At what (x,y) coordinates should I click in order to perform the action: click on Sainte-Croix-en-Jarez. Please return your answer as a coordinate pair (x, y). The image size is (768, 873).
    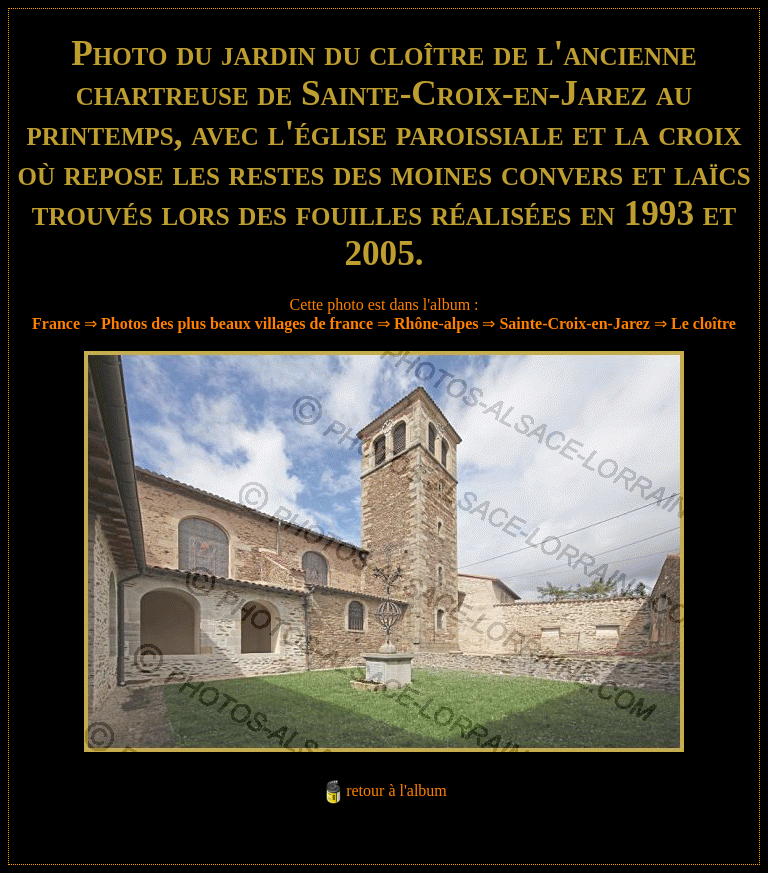
    Looking at the image, I should click on (574, 323).